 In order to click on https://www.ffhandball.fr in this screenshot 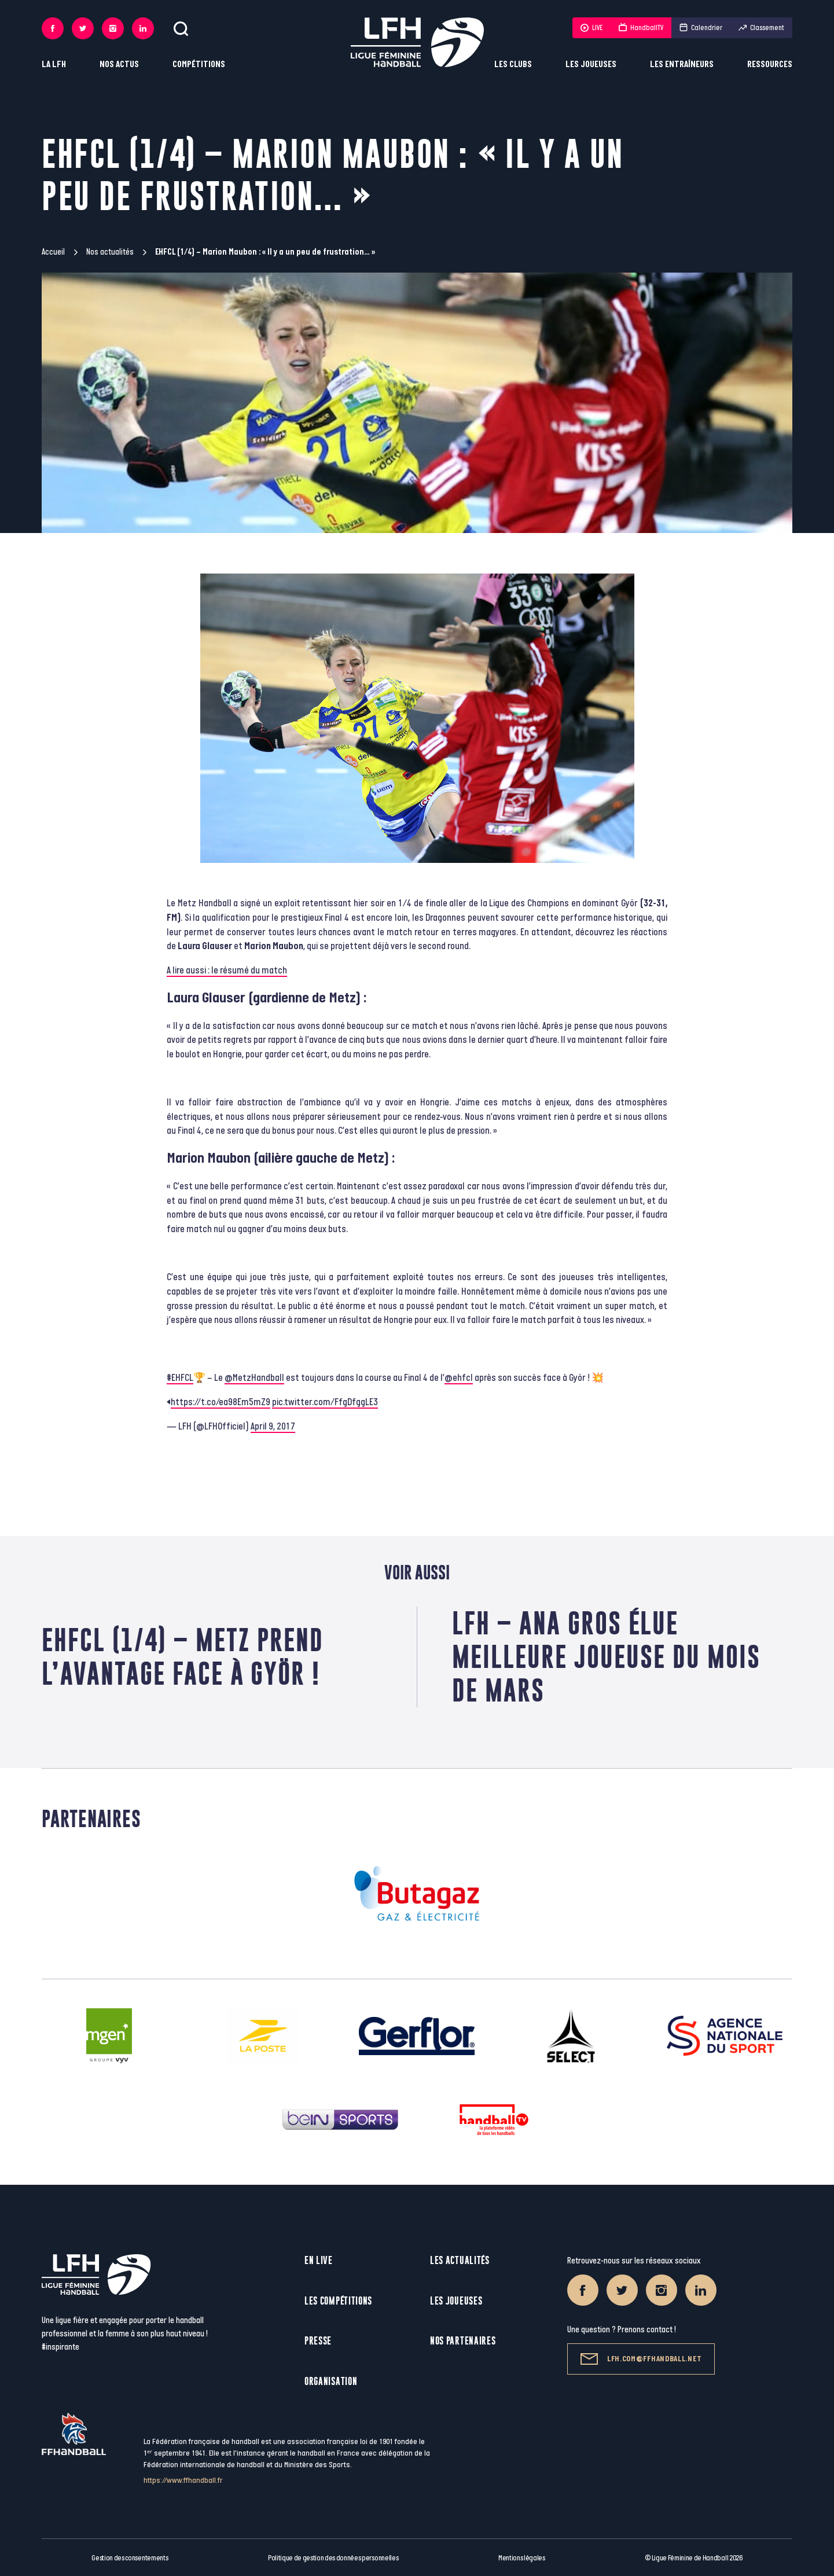, I will do `click(183, 2480)`.